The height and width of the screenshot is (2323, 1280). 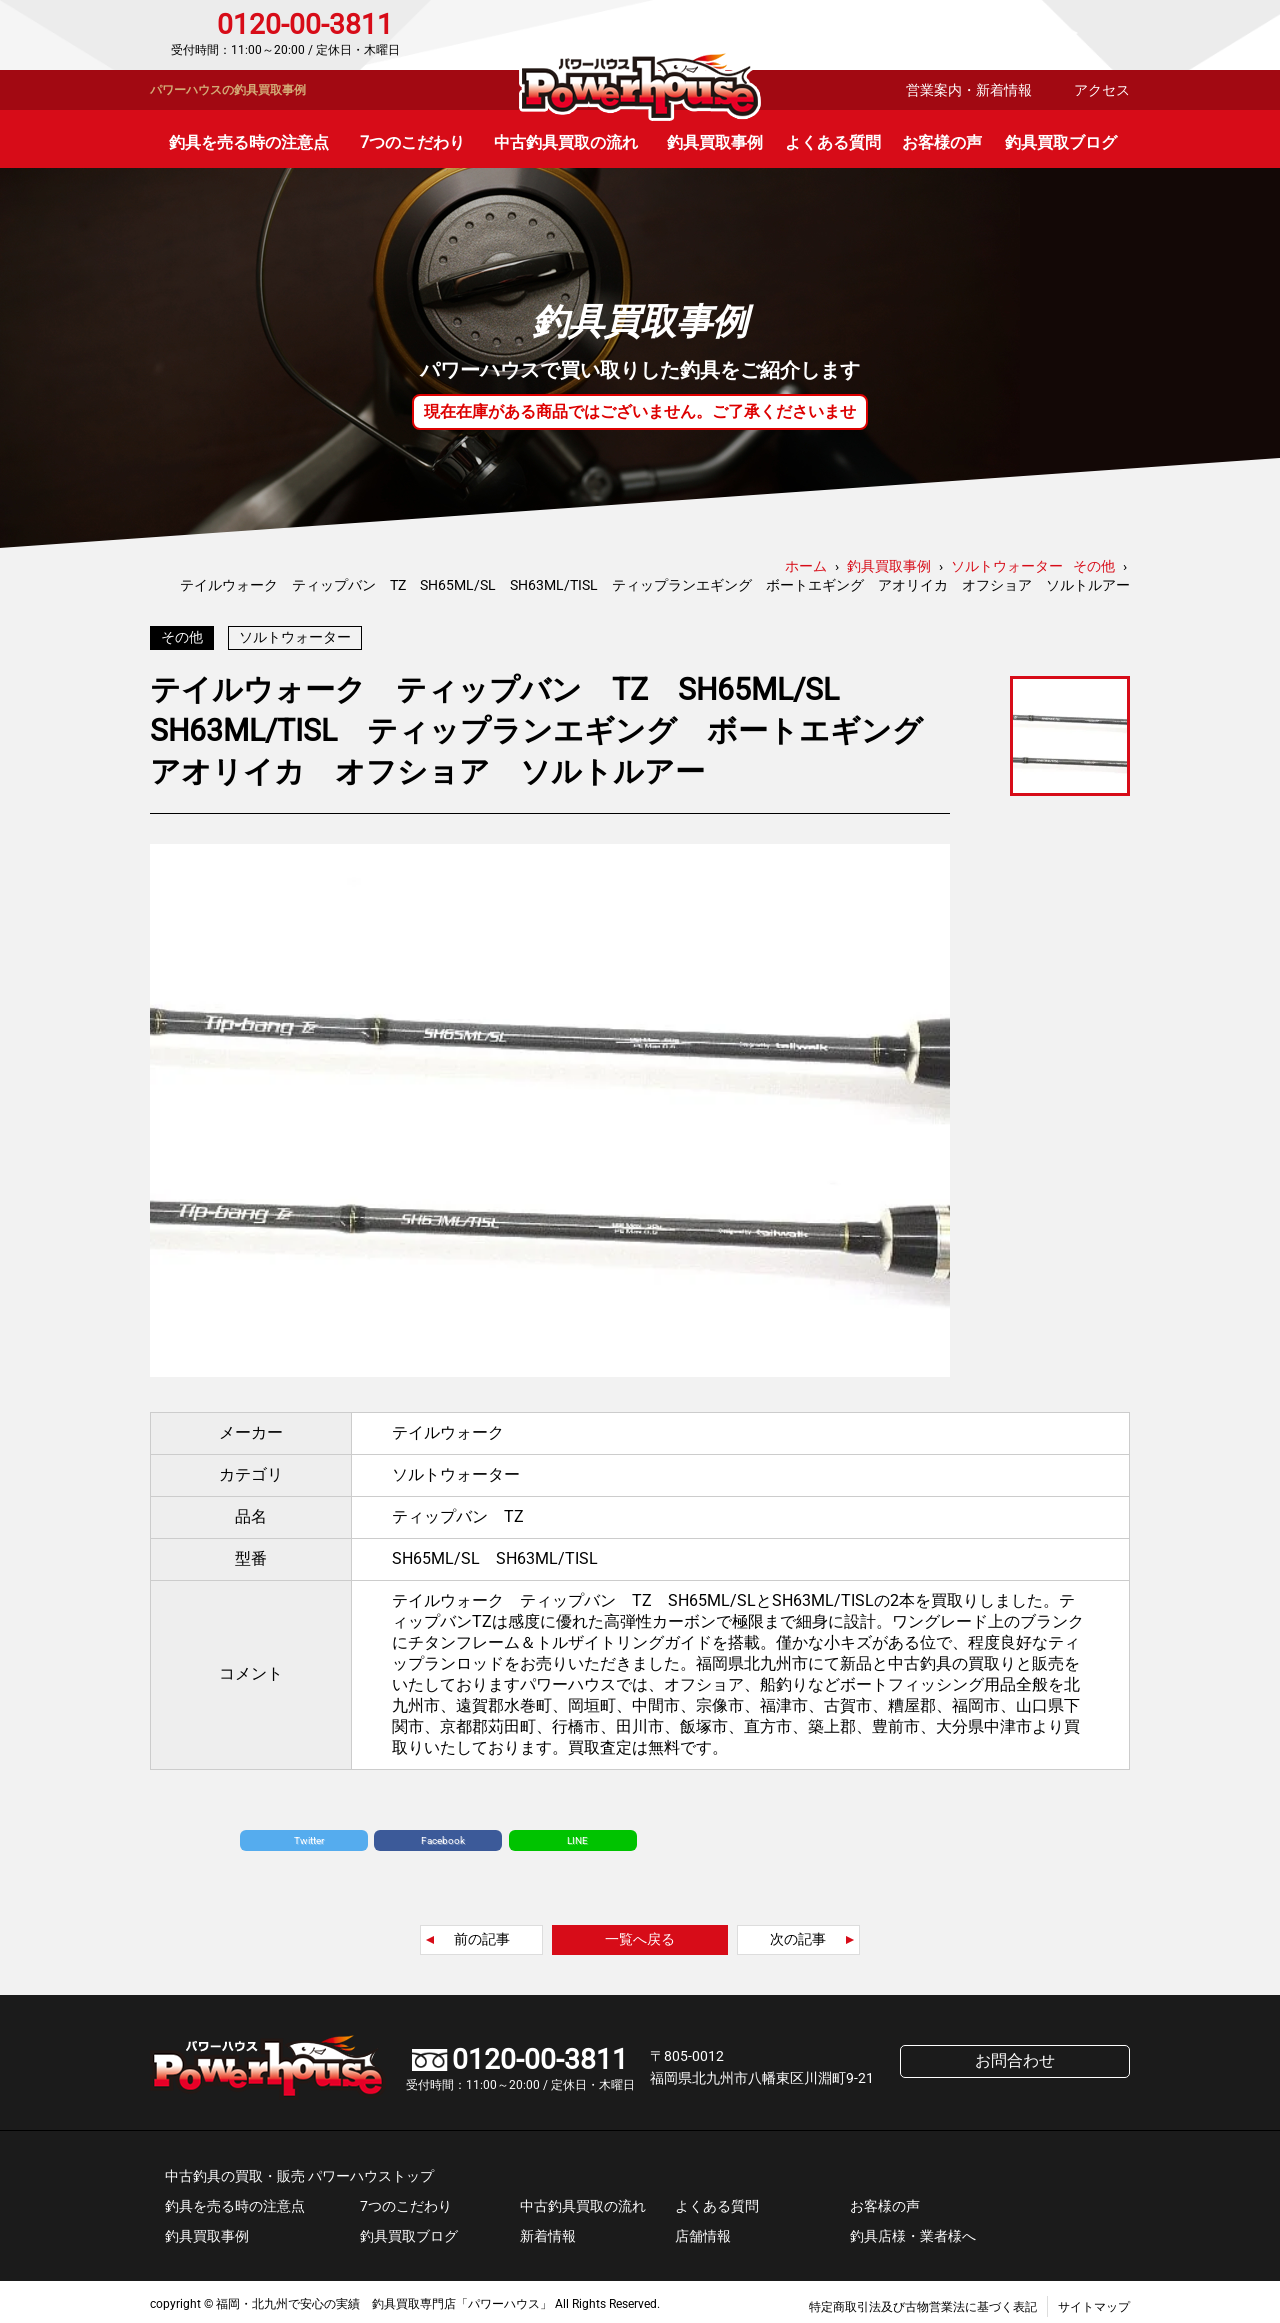 I want to click on 釣具買取事例, so click(x=715, y=142).